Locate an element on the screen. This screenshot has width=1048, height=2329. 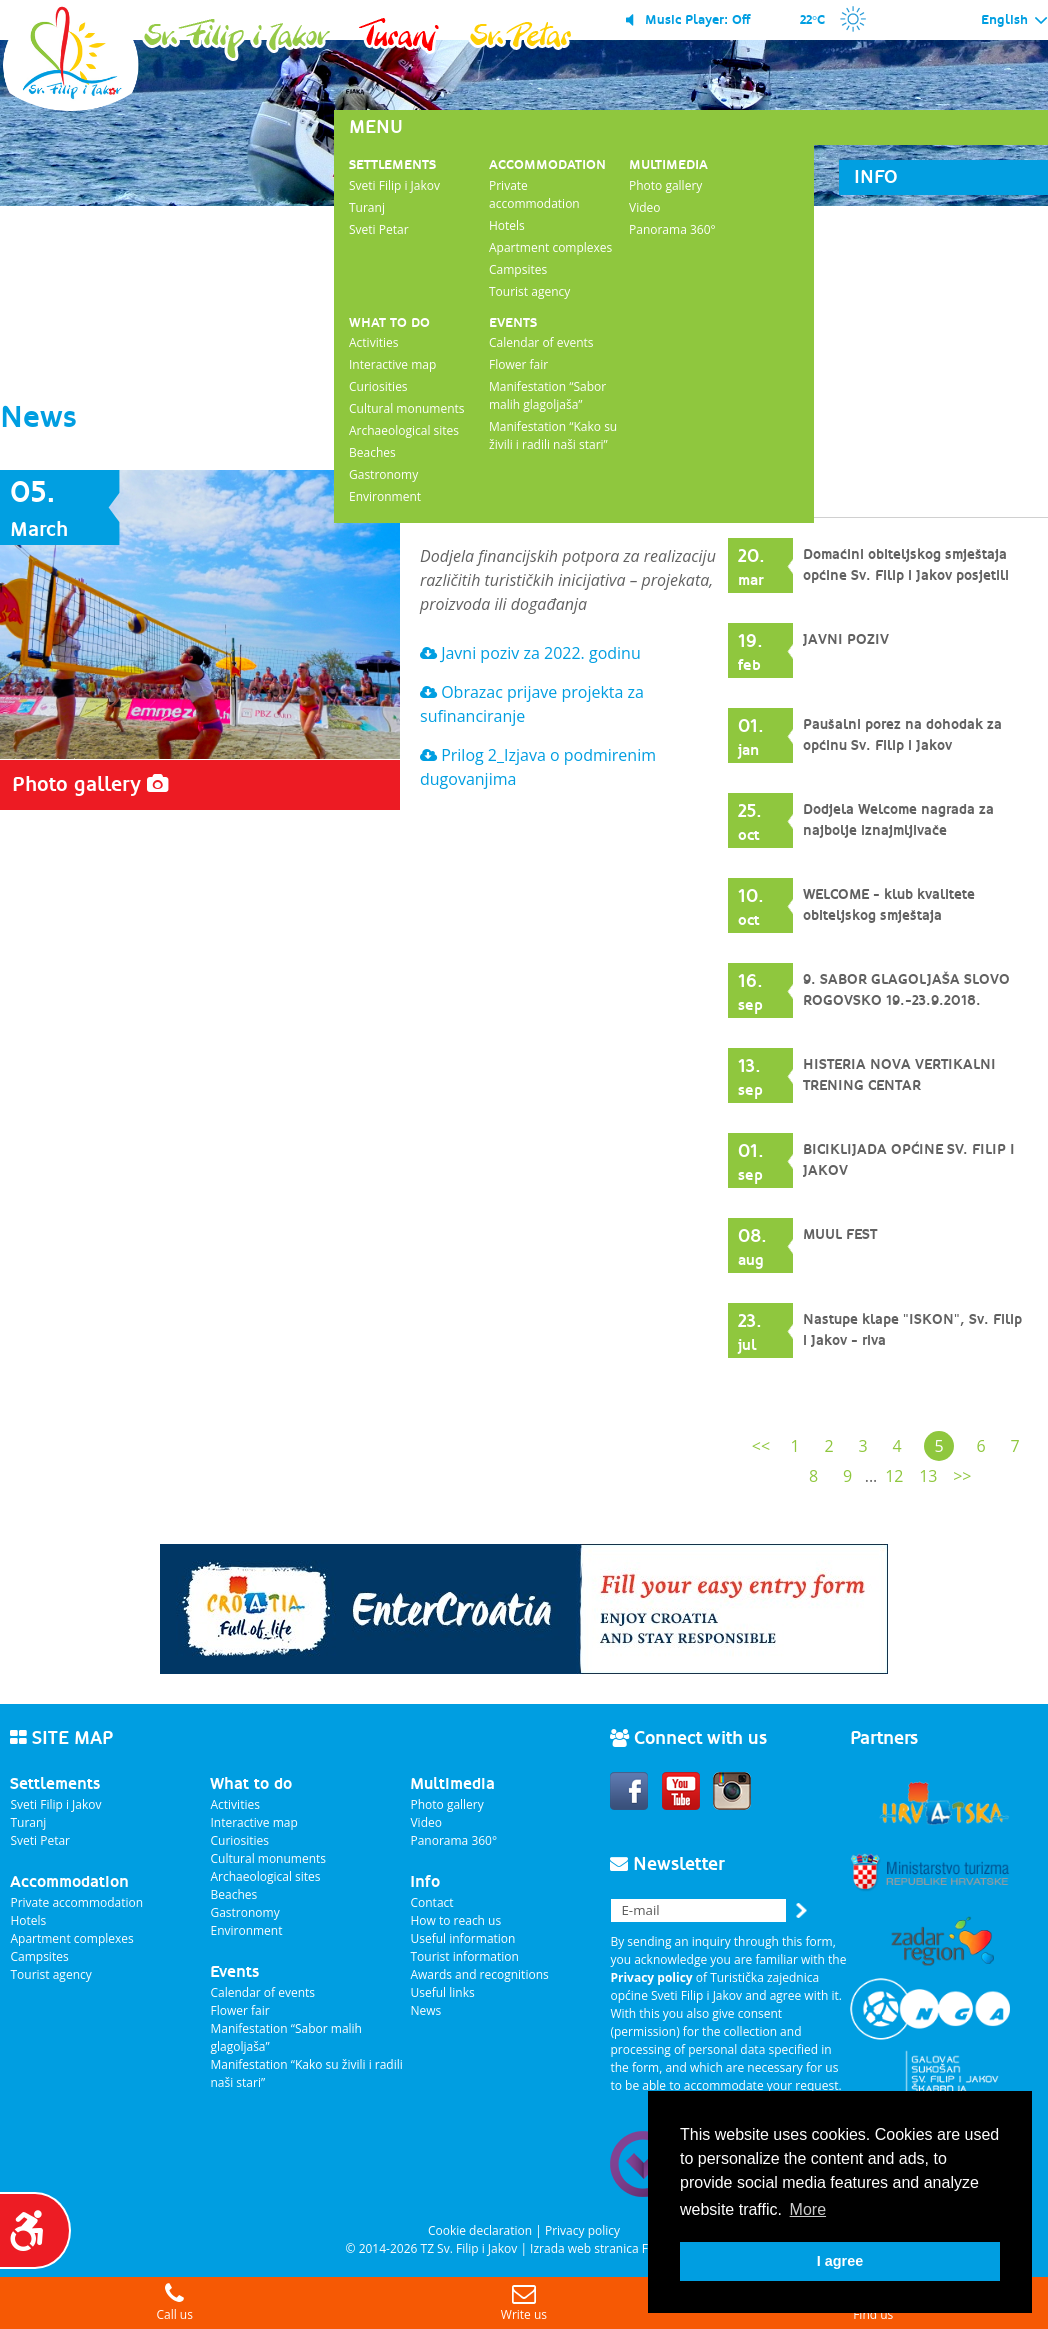
Beaches is located at coordinates (372, 452).